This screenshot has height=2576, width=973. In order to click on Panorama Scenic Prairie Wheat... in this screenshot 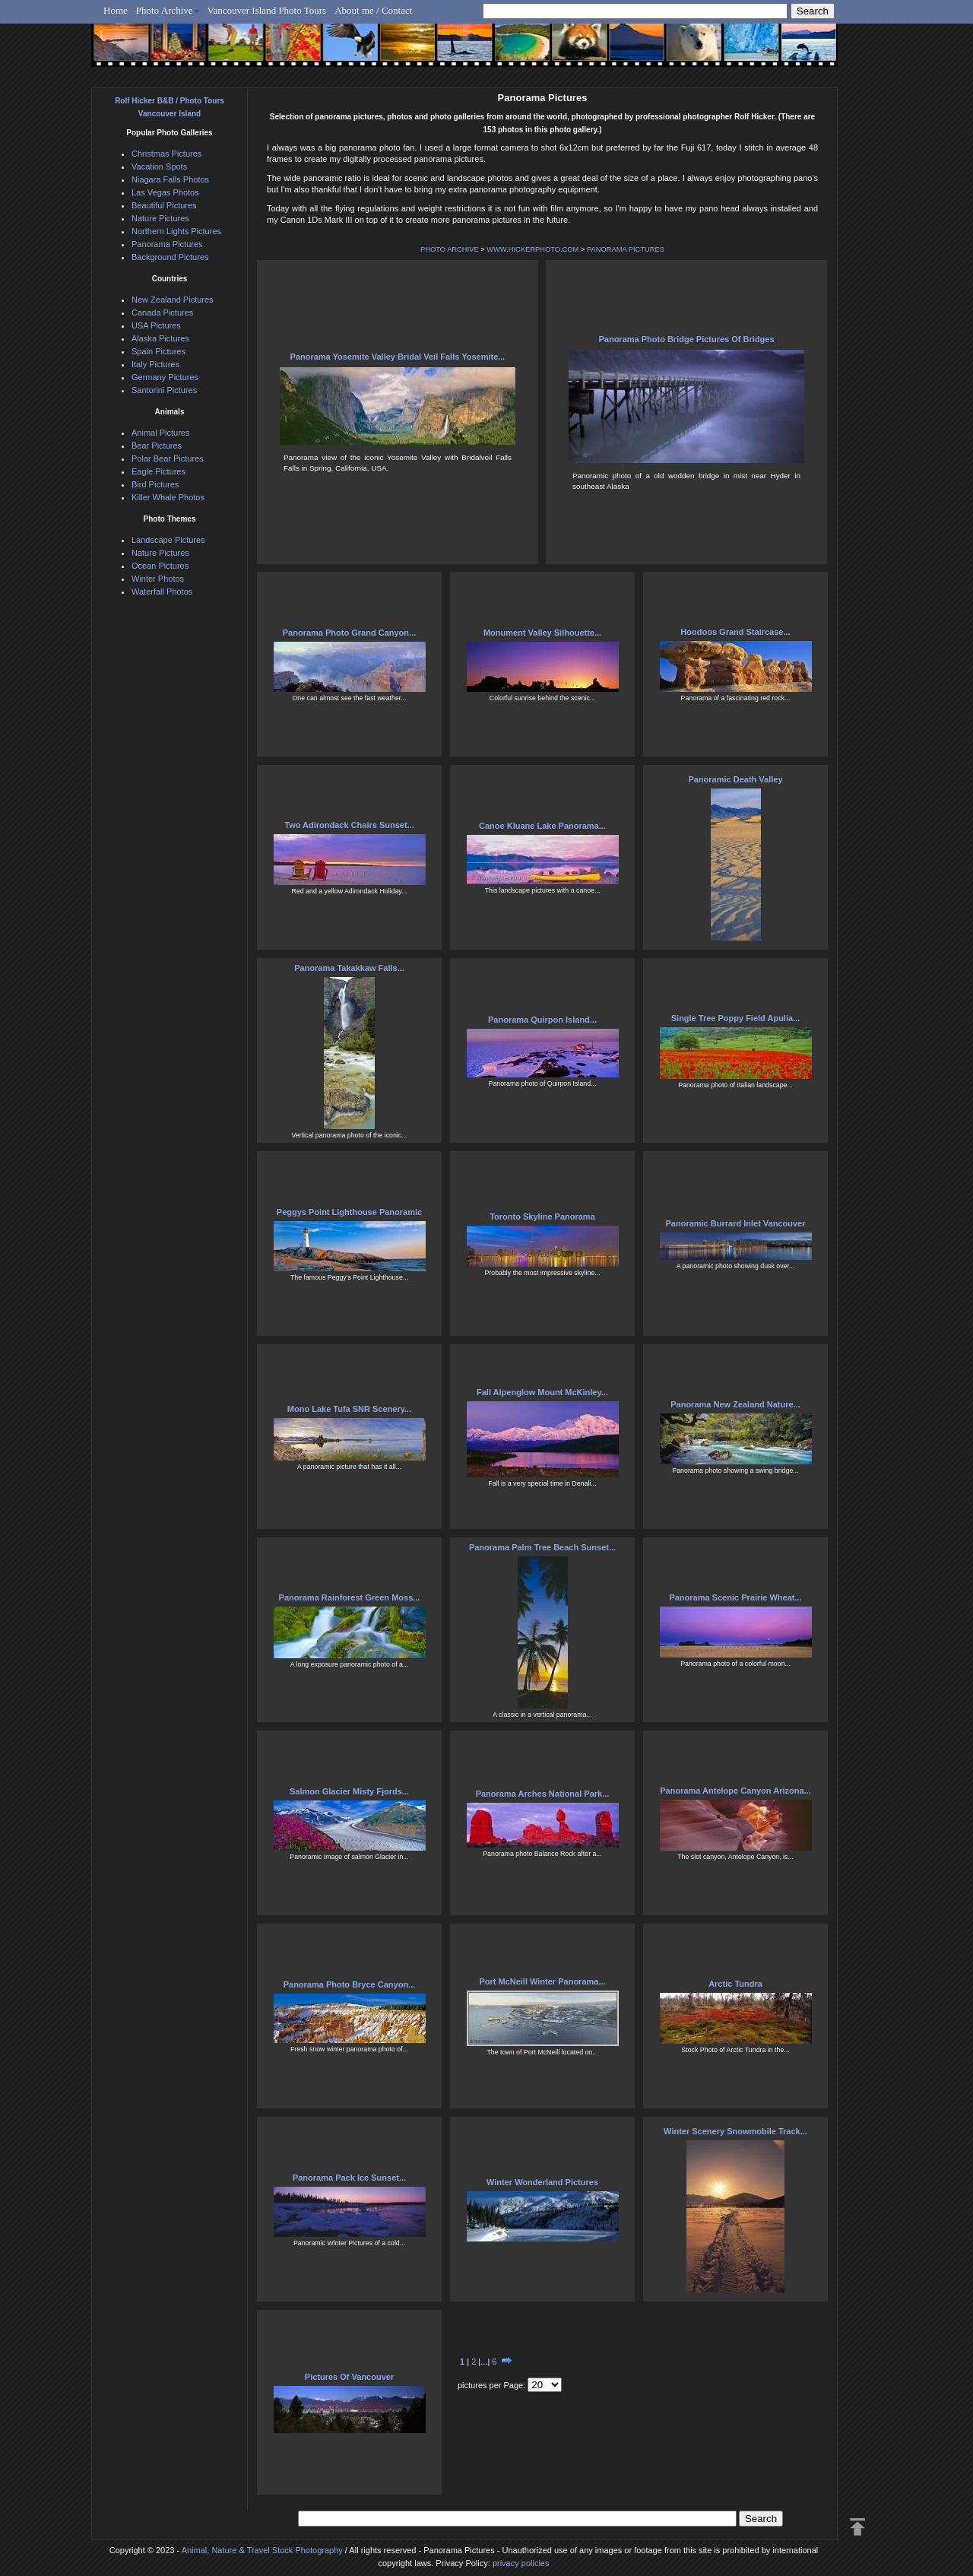, I will do `click(735, 1597)`.